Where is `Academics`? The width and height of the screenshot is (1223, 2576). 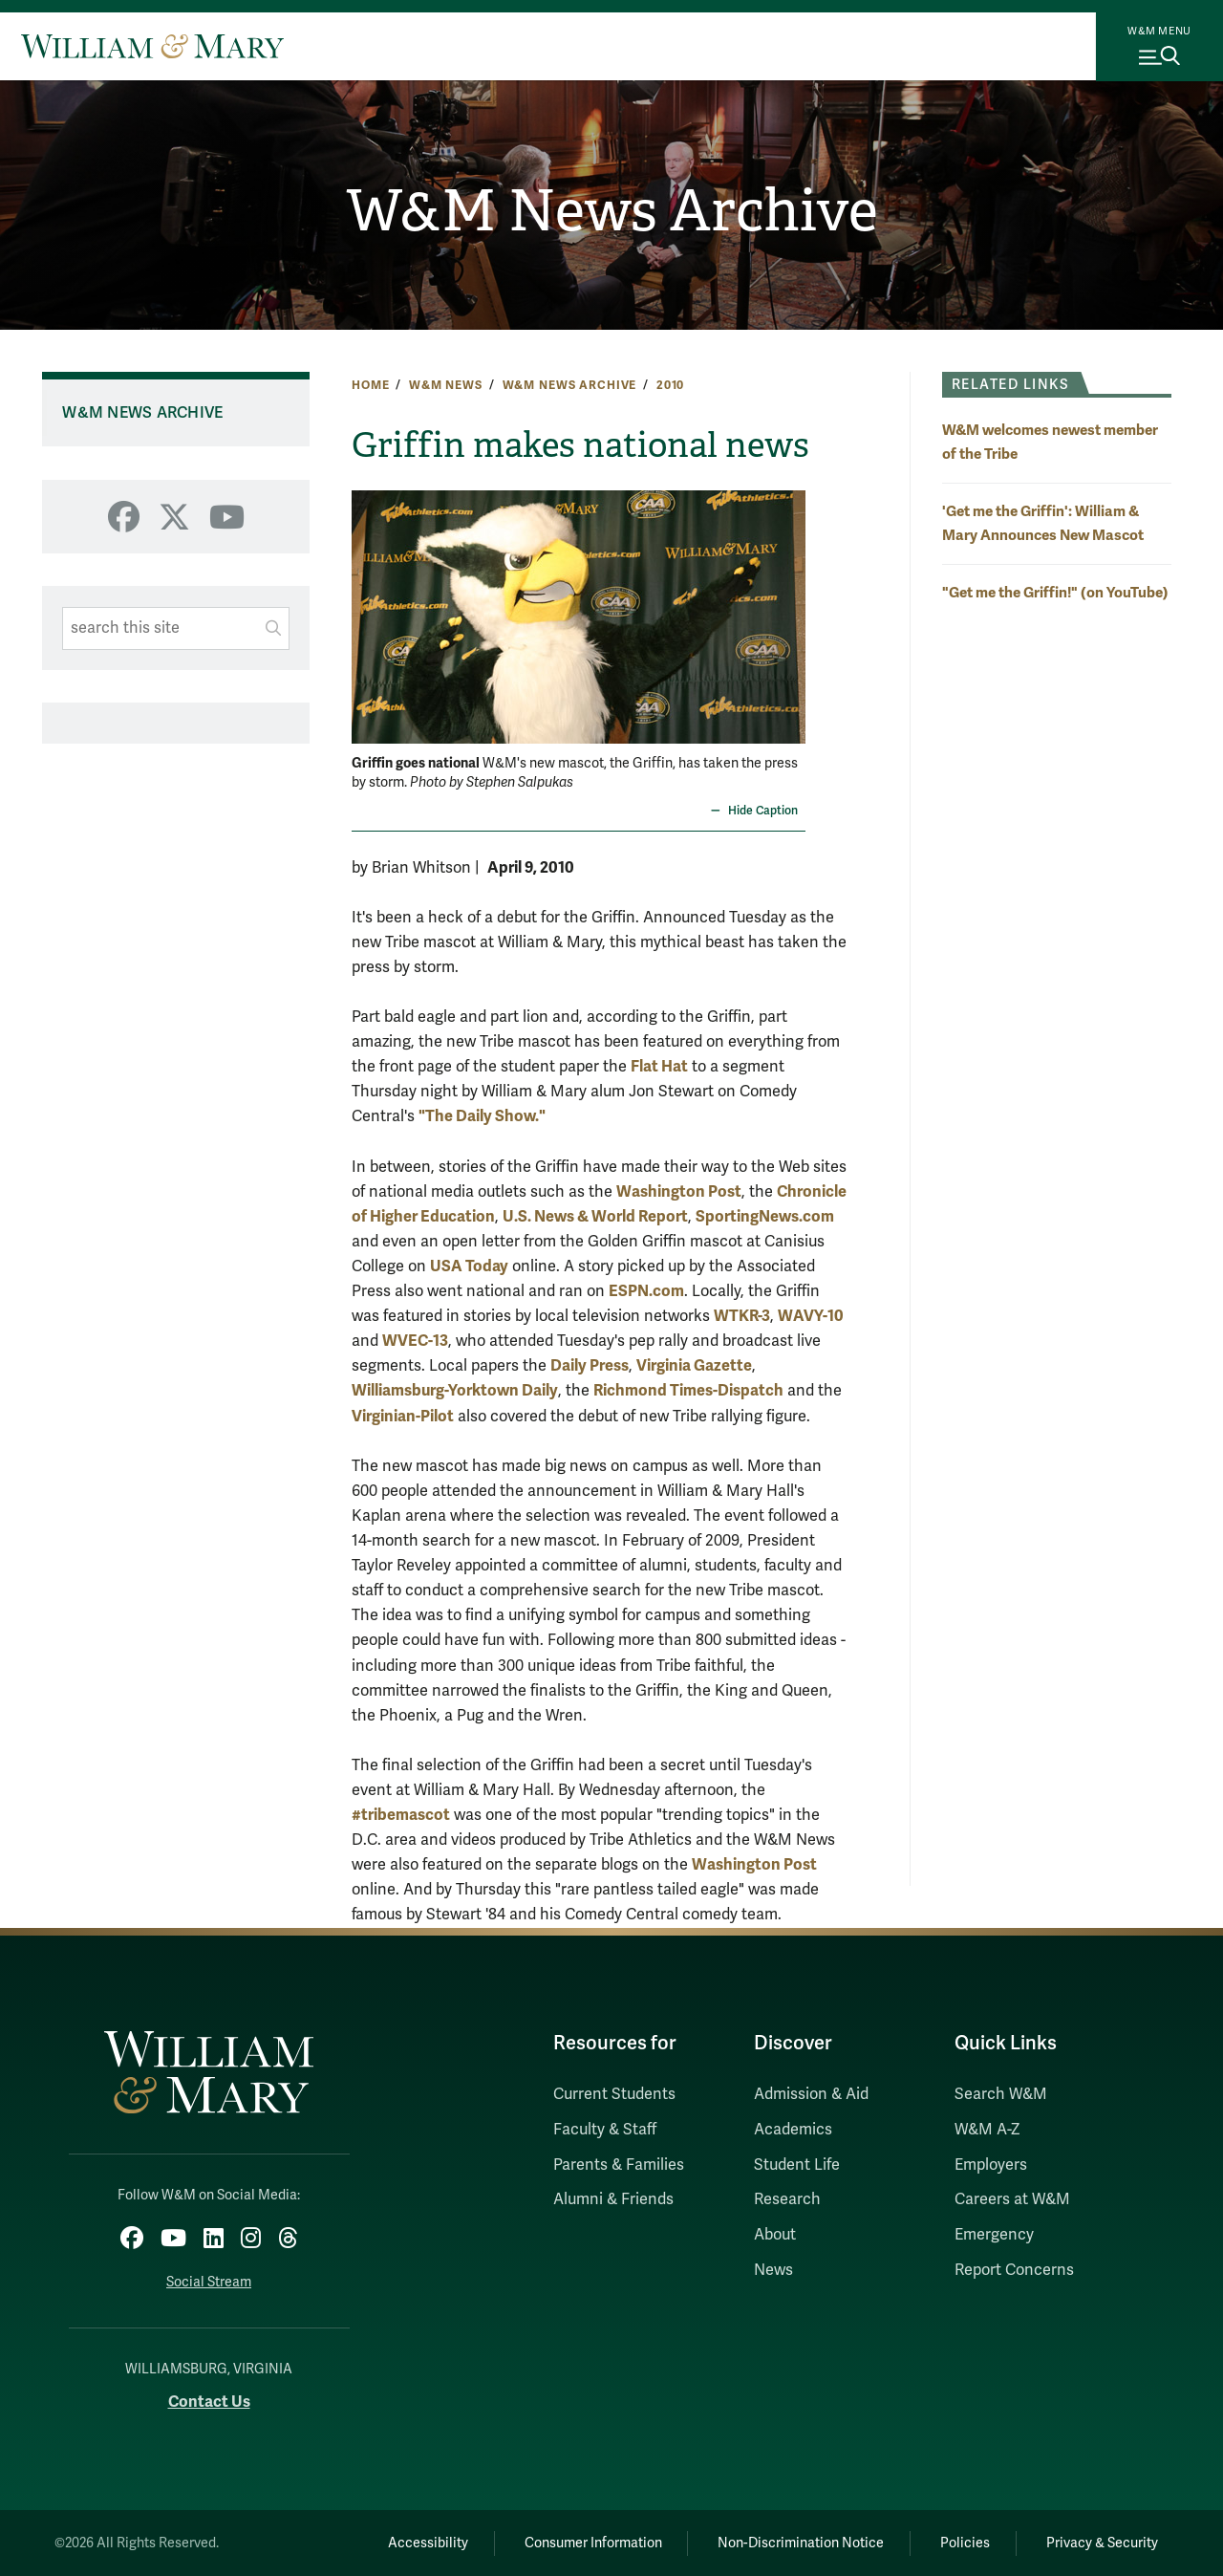 Academics is located at coordinates (793, 2129).